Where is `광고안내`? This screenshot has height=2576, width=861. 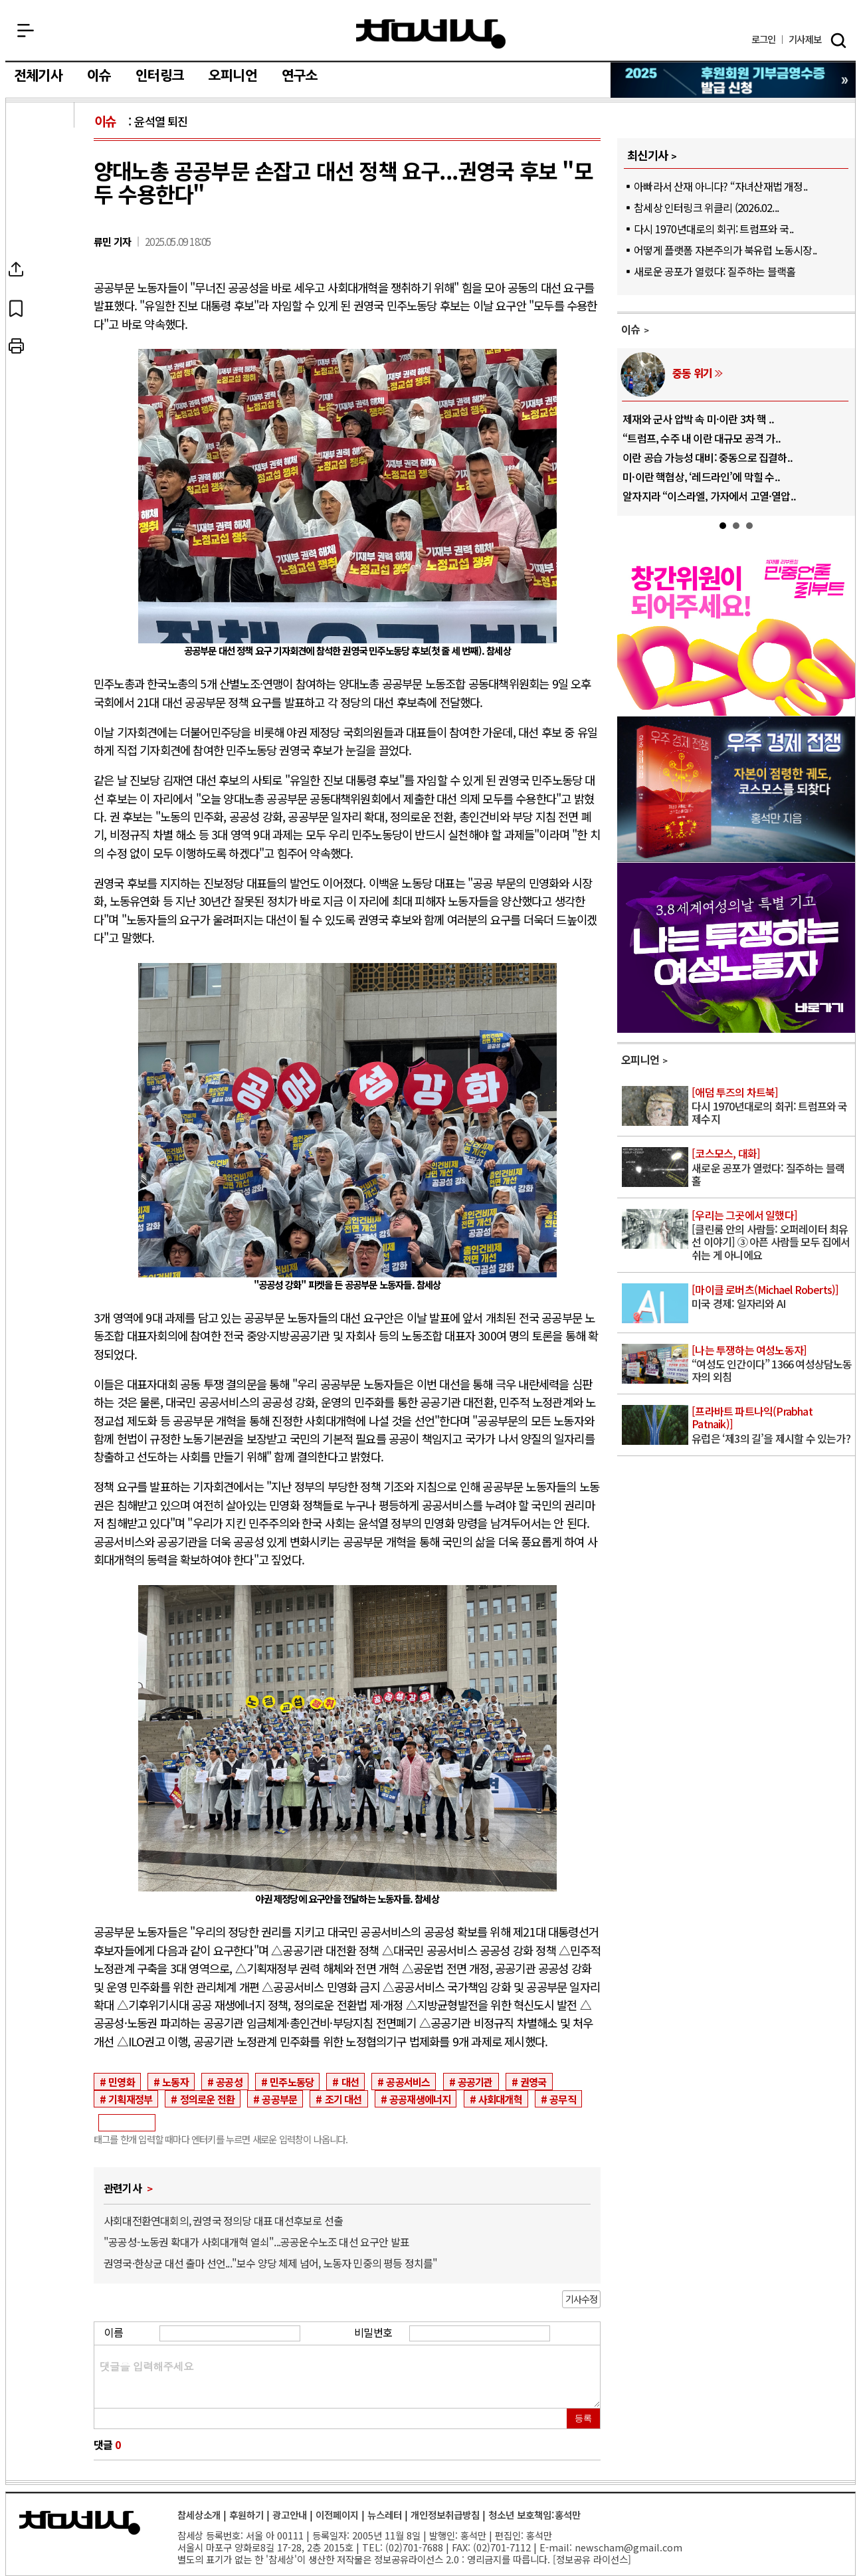
광고안내 is located at coordinates (289, 2515).